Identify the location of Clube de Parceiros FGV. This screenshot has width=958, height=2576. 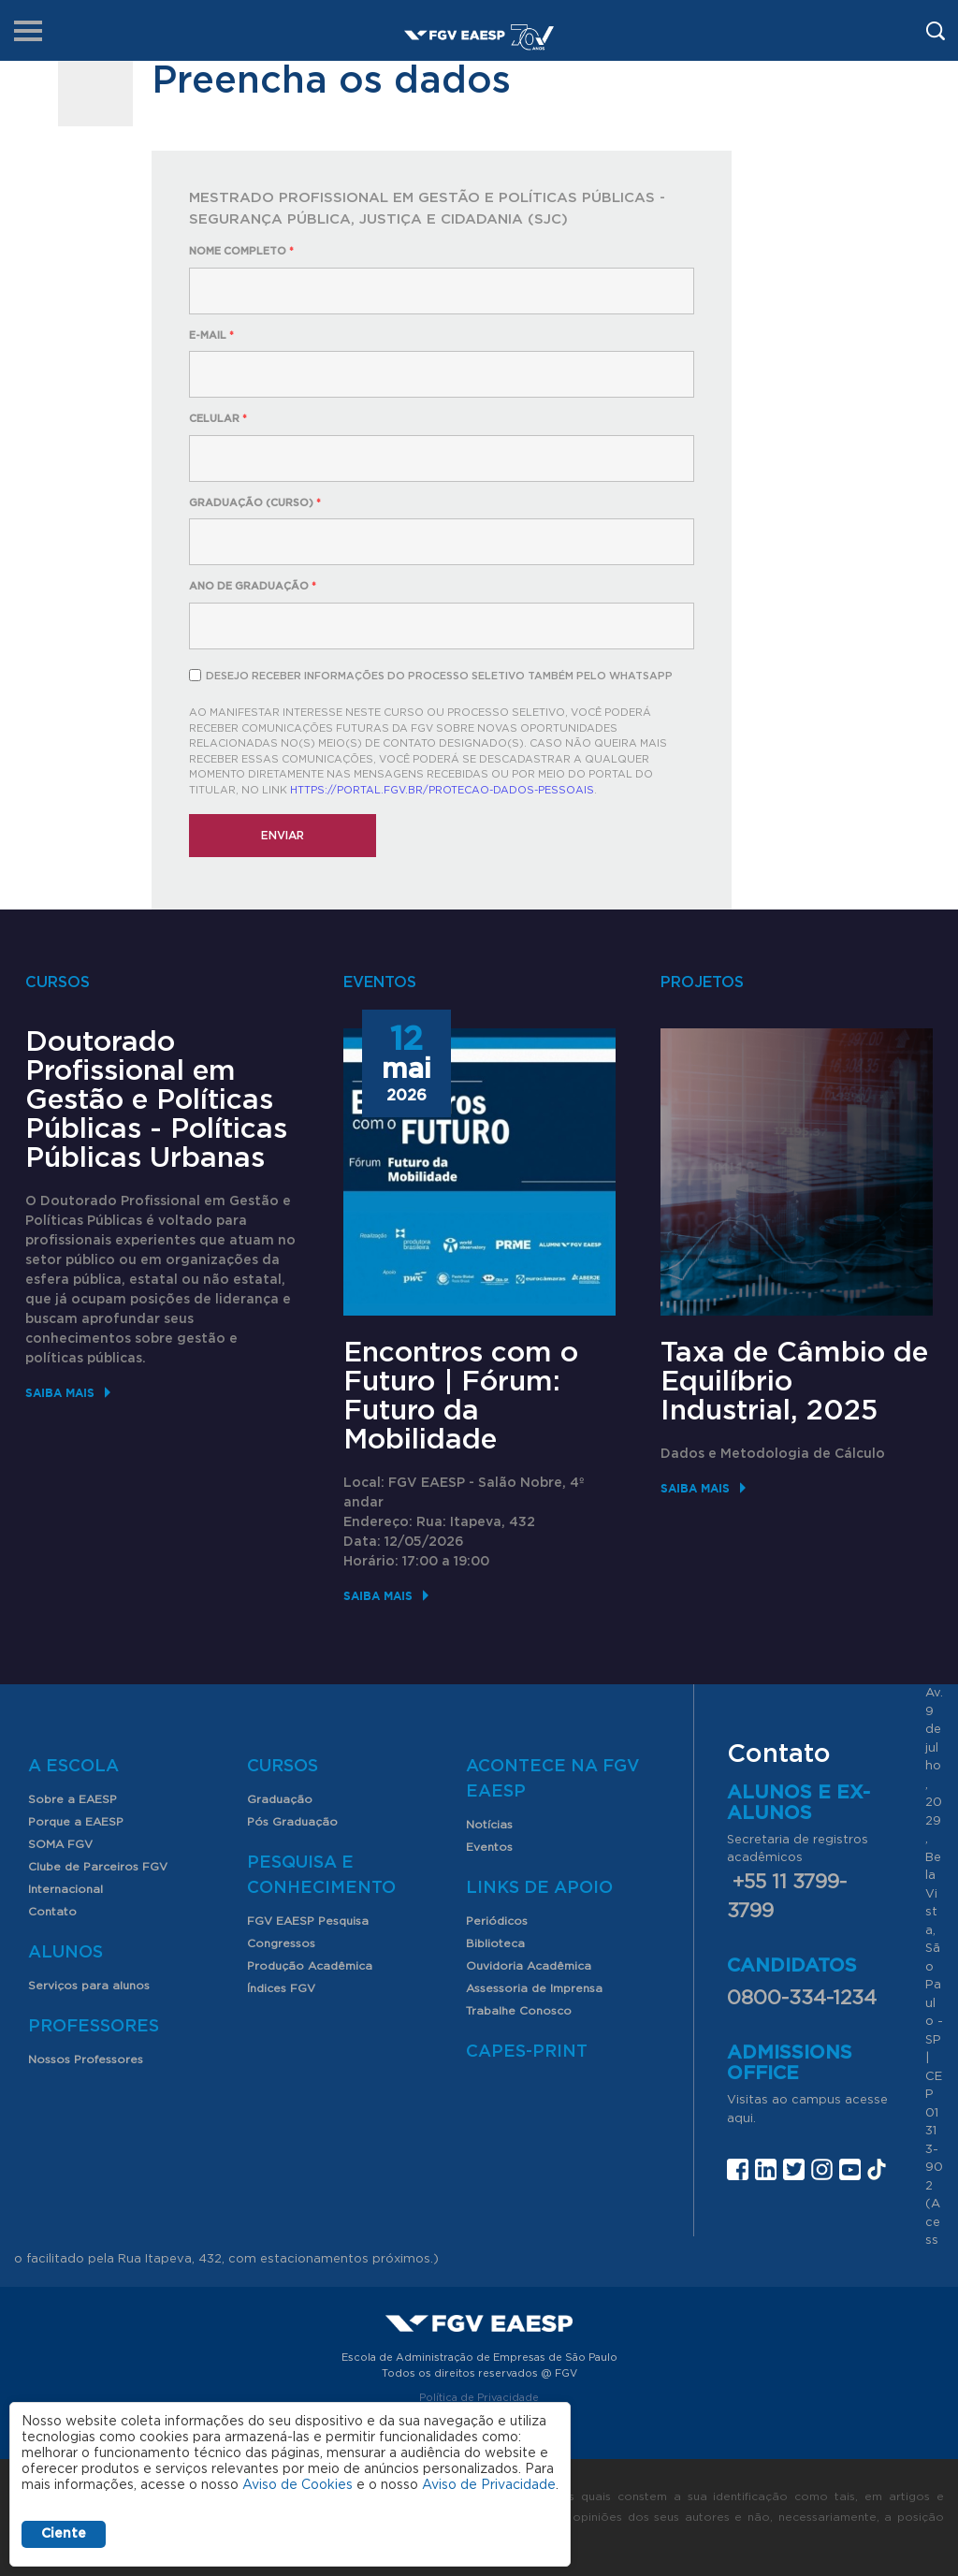
(97, 1866).